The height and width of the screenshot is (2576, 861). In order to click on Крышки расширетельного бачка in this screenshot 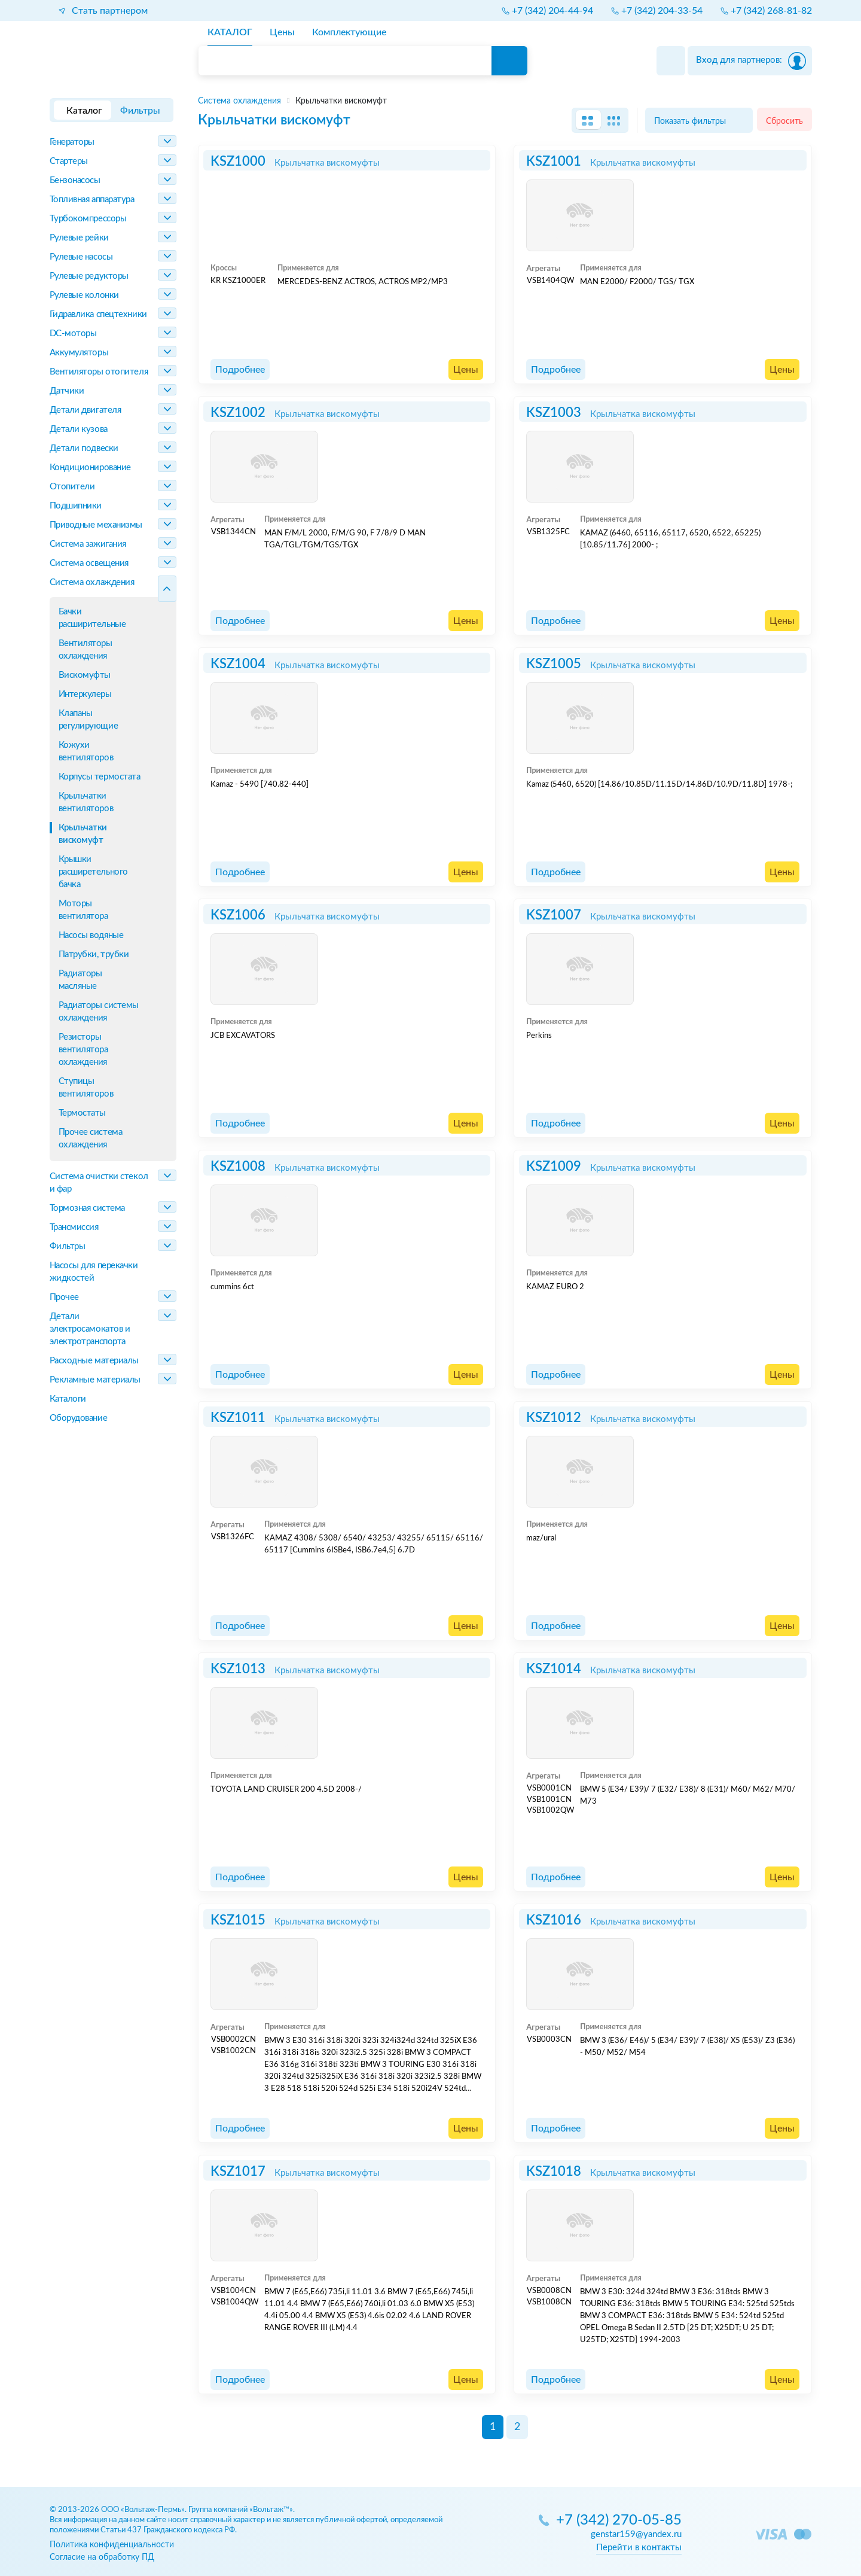, I will do `click(93, 872)`.